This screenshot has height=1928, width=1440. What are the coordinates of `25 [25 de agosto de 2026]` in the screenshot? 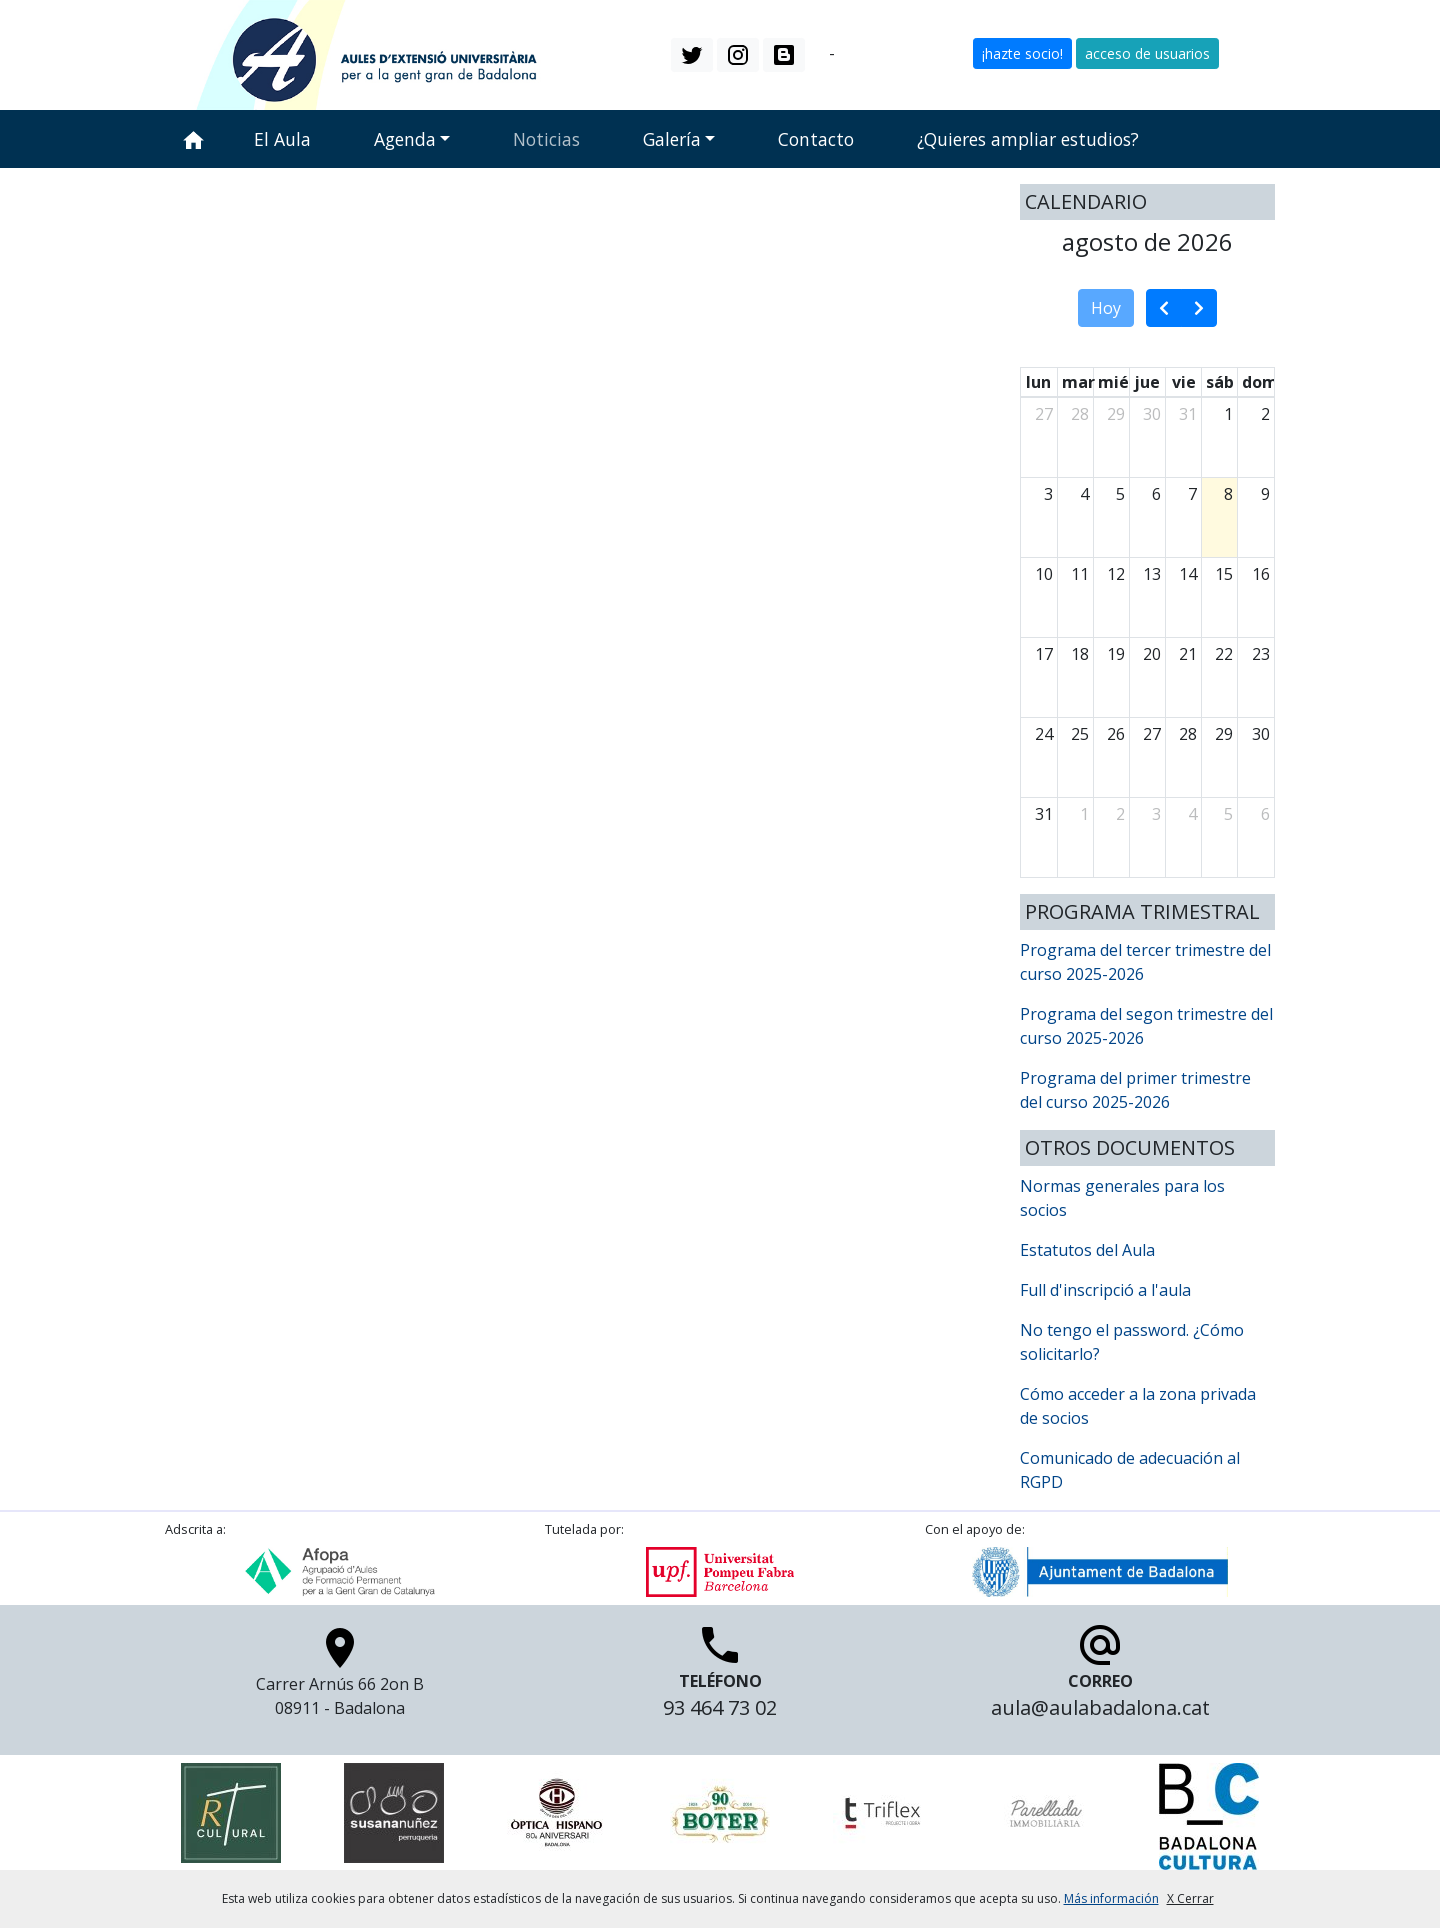 It's located at (1080, 734).